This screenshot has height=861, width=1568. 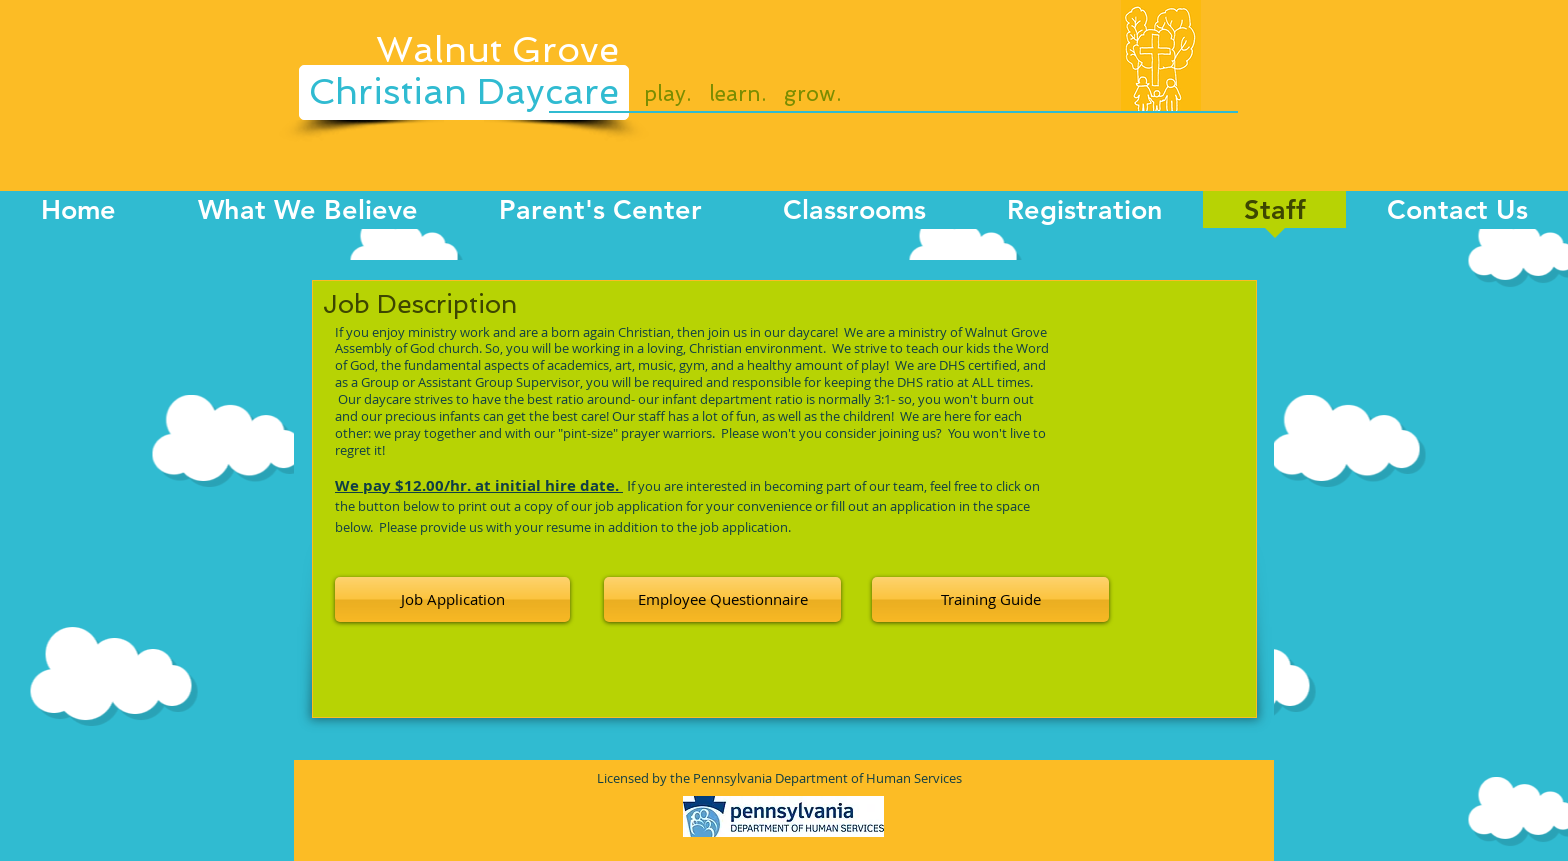 What do you see at coordinates (722, 599) in the screenshot?
I see `[button]` at bounding box center [722, 599].